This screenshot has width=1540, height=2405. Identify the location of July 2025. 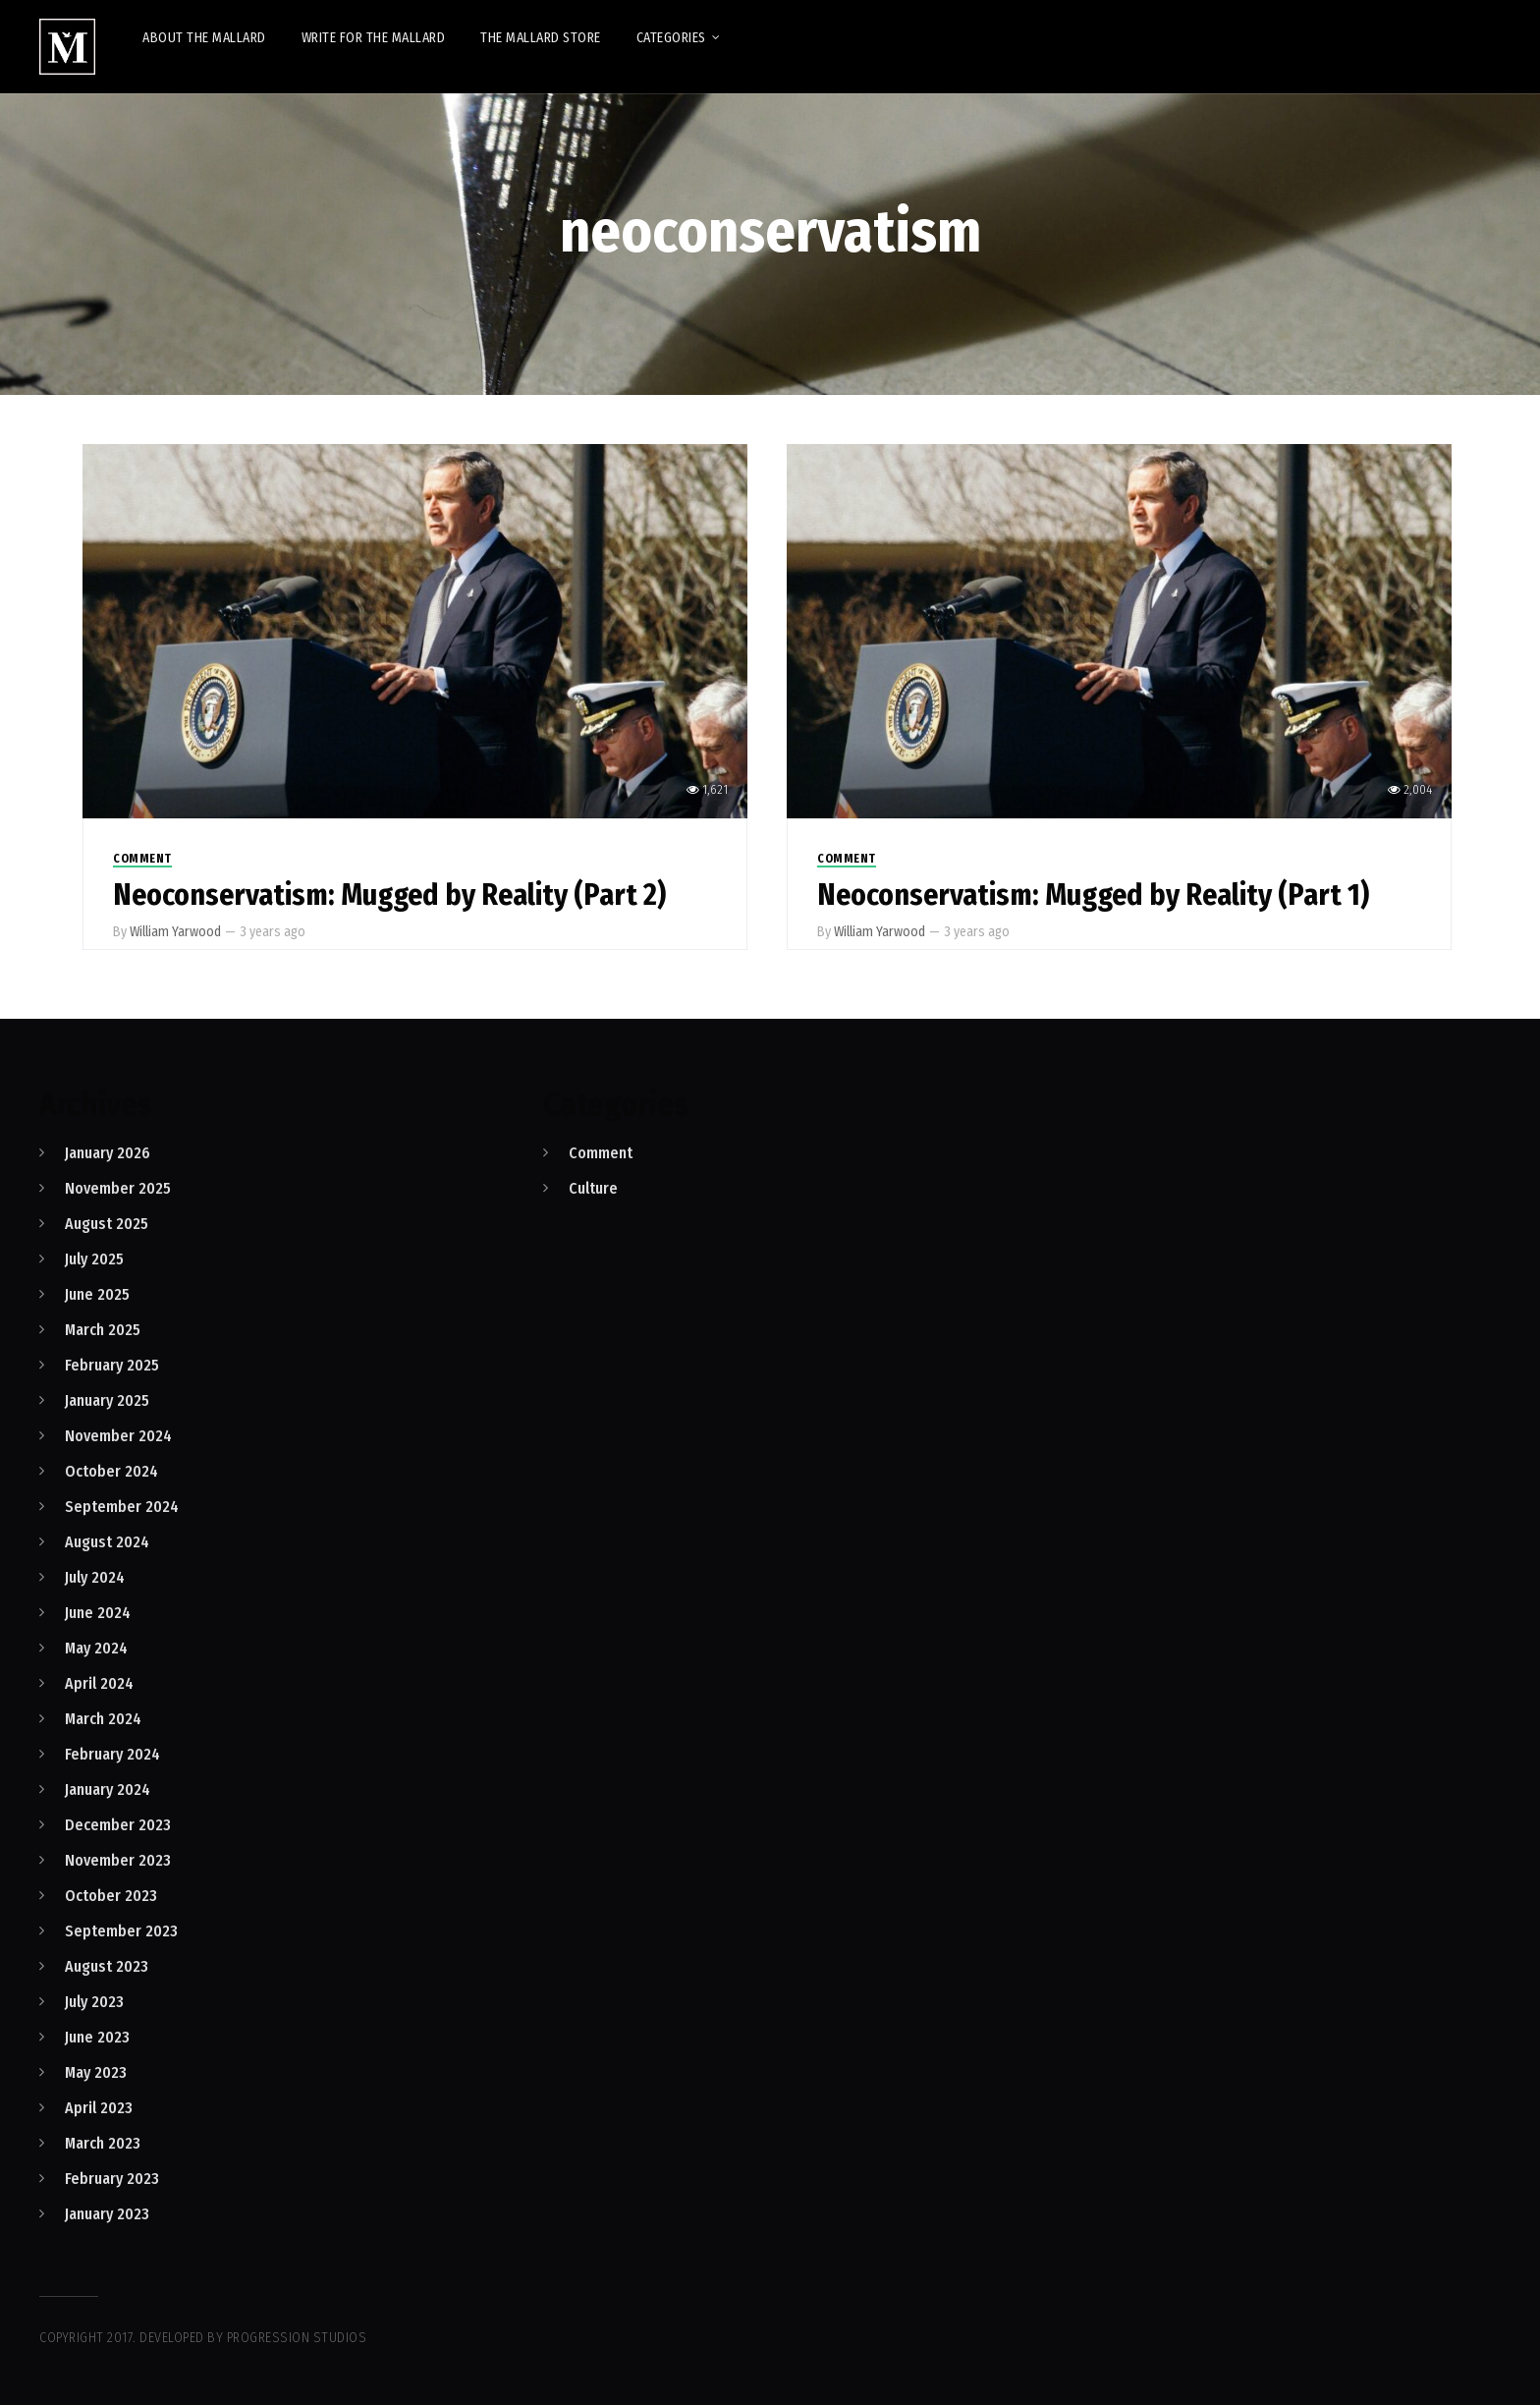
(94, 1259).